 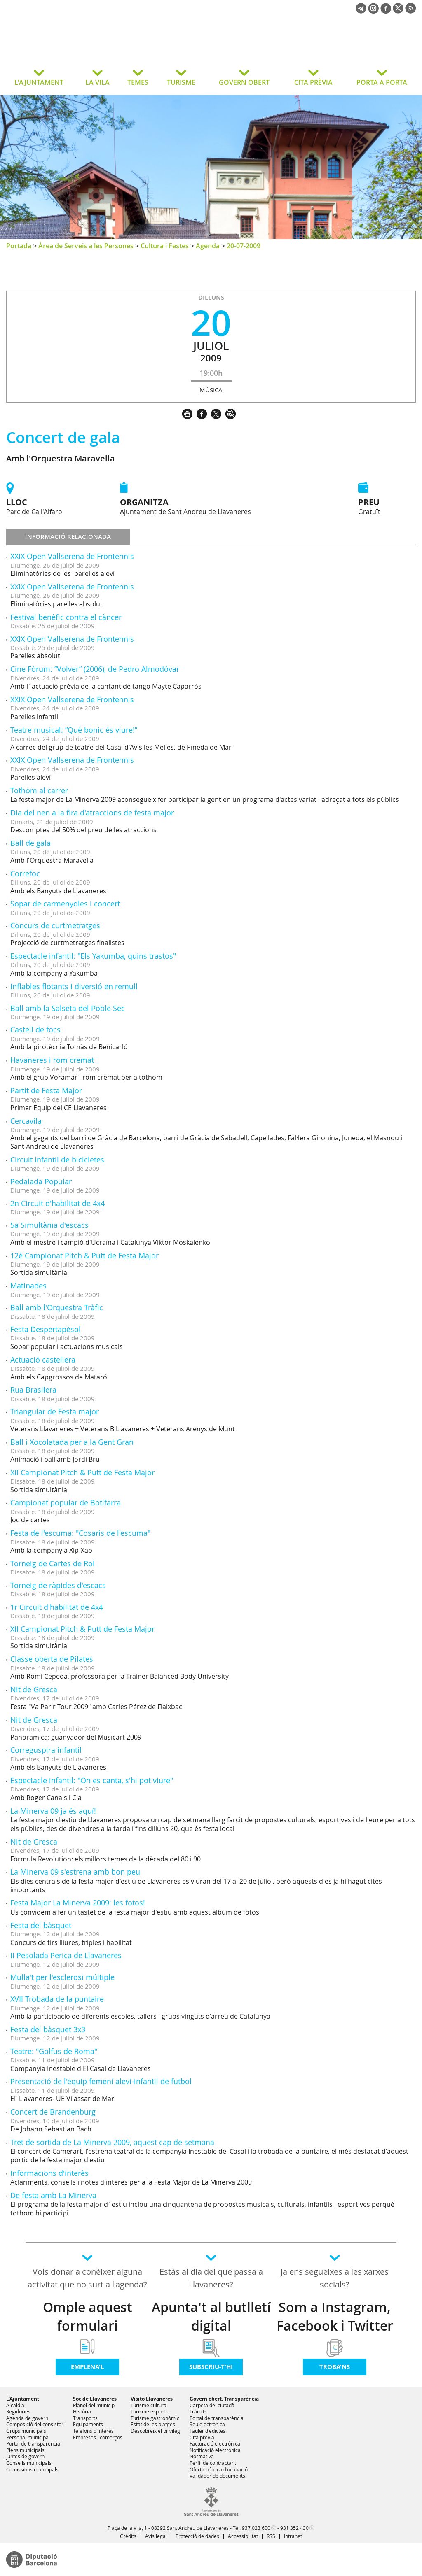 What do you see at coordinates (35, 2424) in the screenshot?
I see `Composició del consistori` at bounding box center [35, 2424].